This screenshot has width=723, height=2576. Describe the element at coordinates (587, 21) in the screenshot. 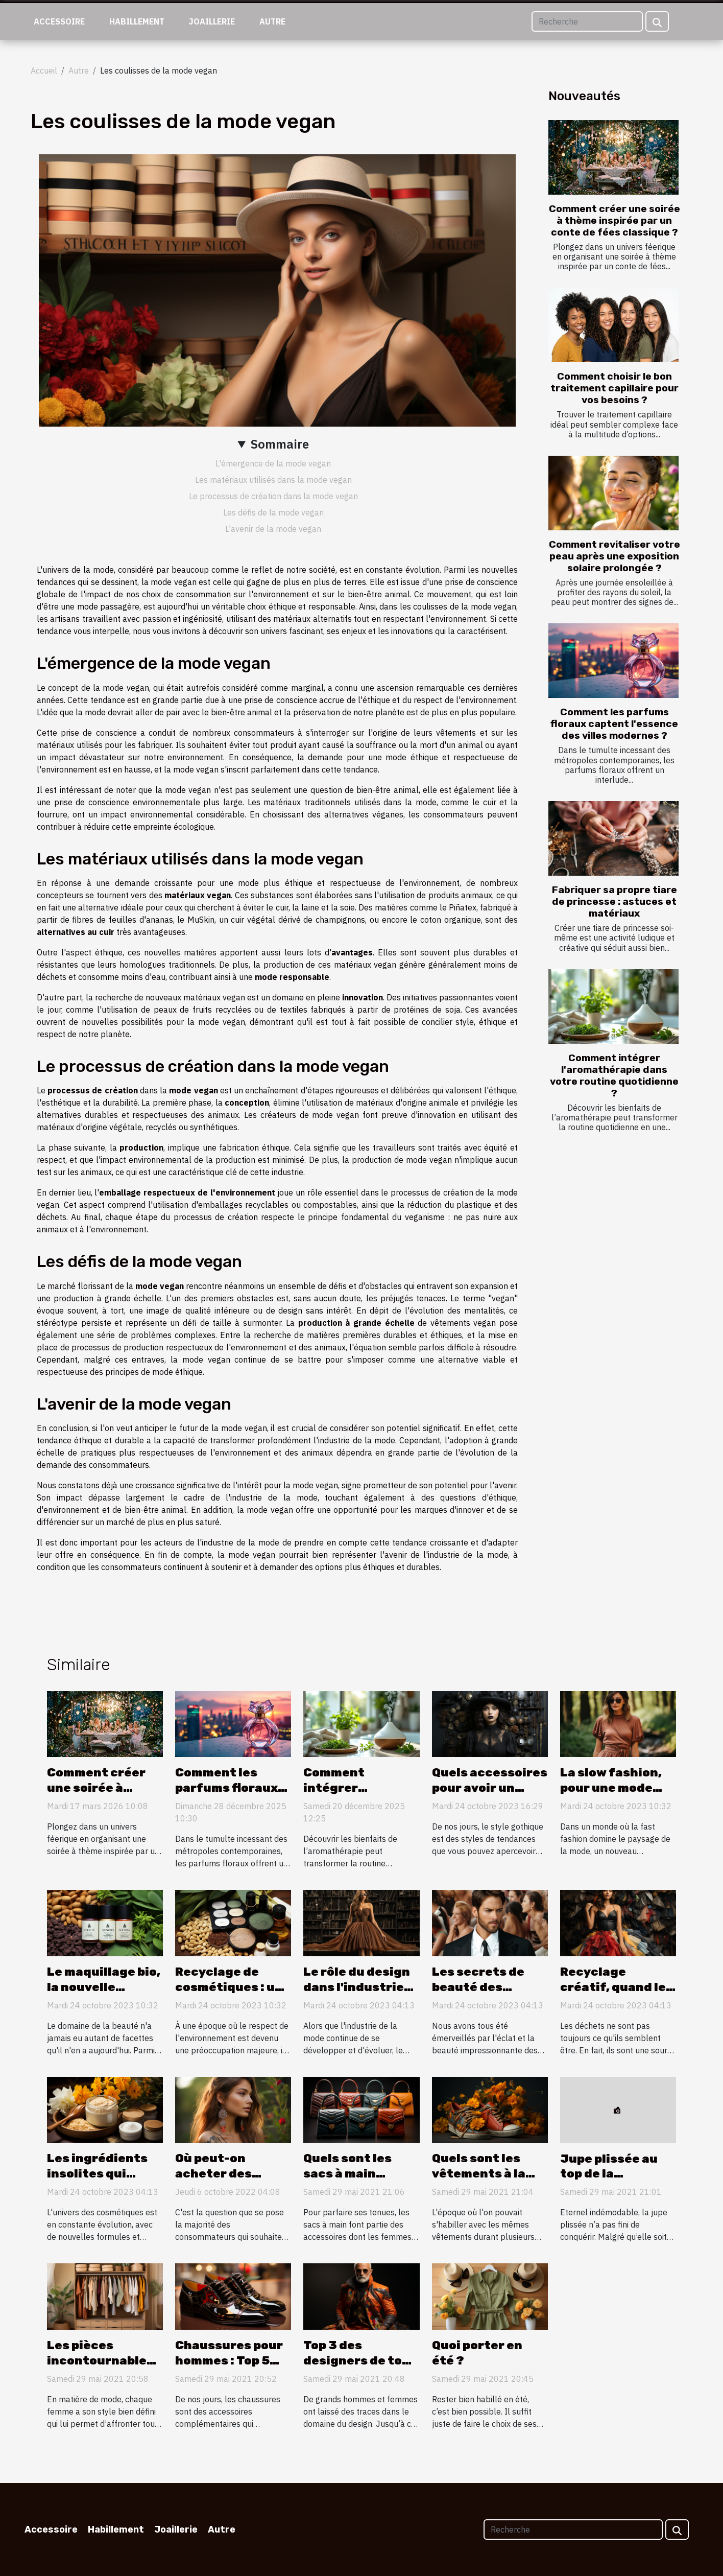

I see `[Recherche]` at that location.